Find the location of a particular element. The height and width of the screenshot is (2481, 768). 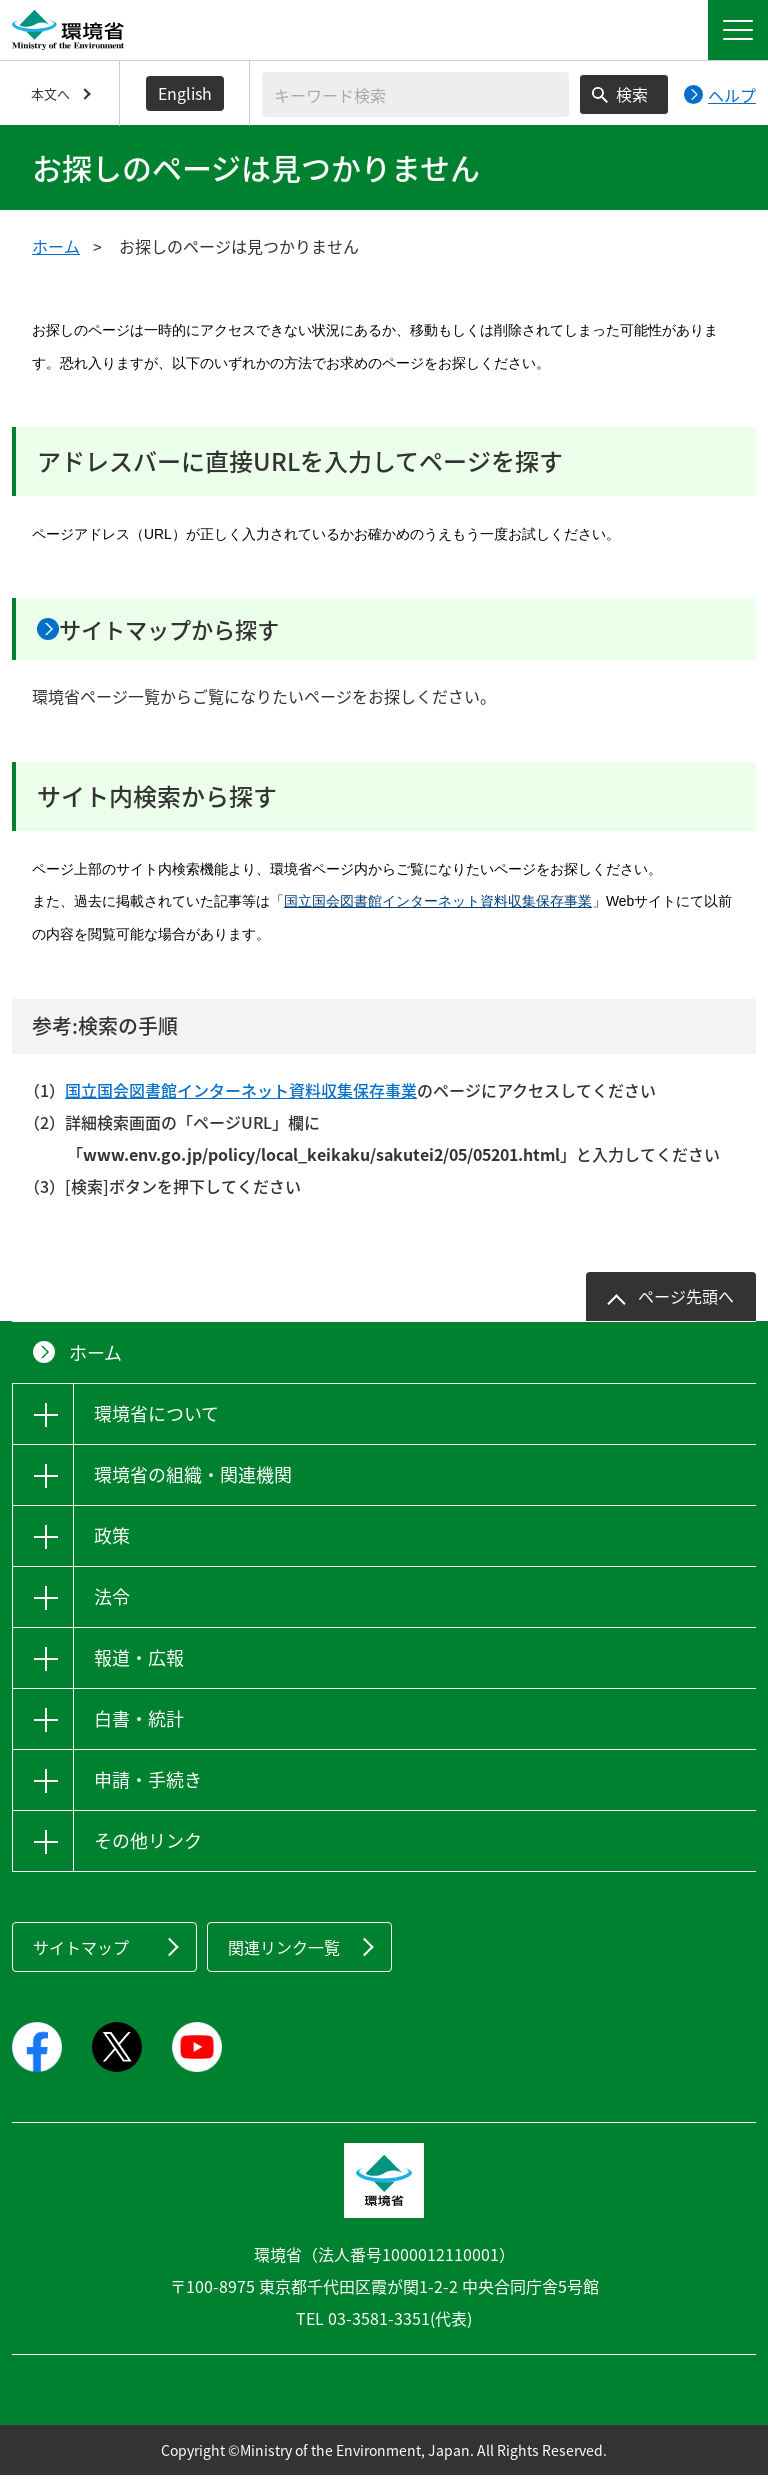

関連リンク一覧 is located at coordinates (284, 1953).